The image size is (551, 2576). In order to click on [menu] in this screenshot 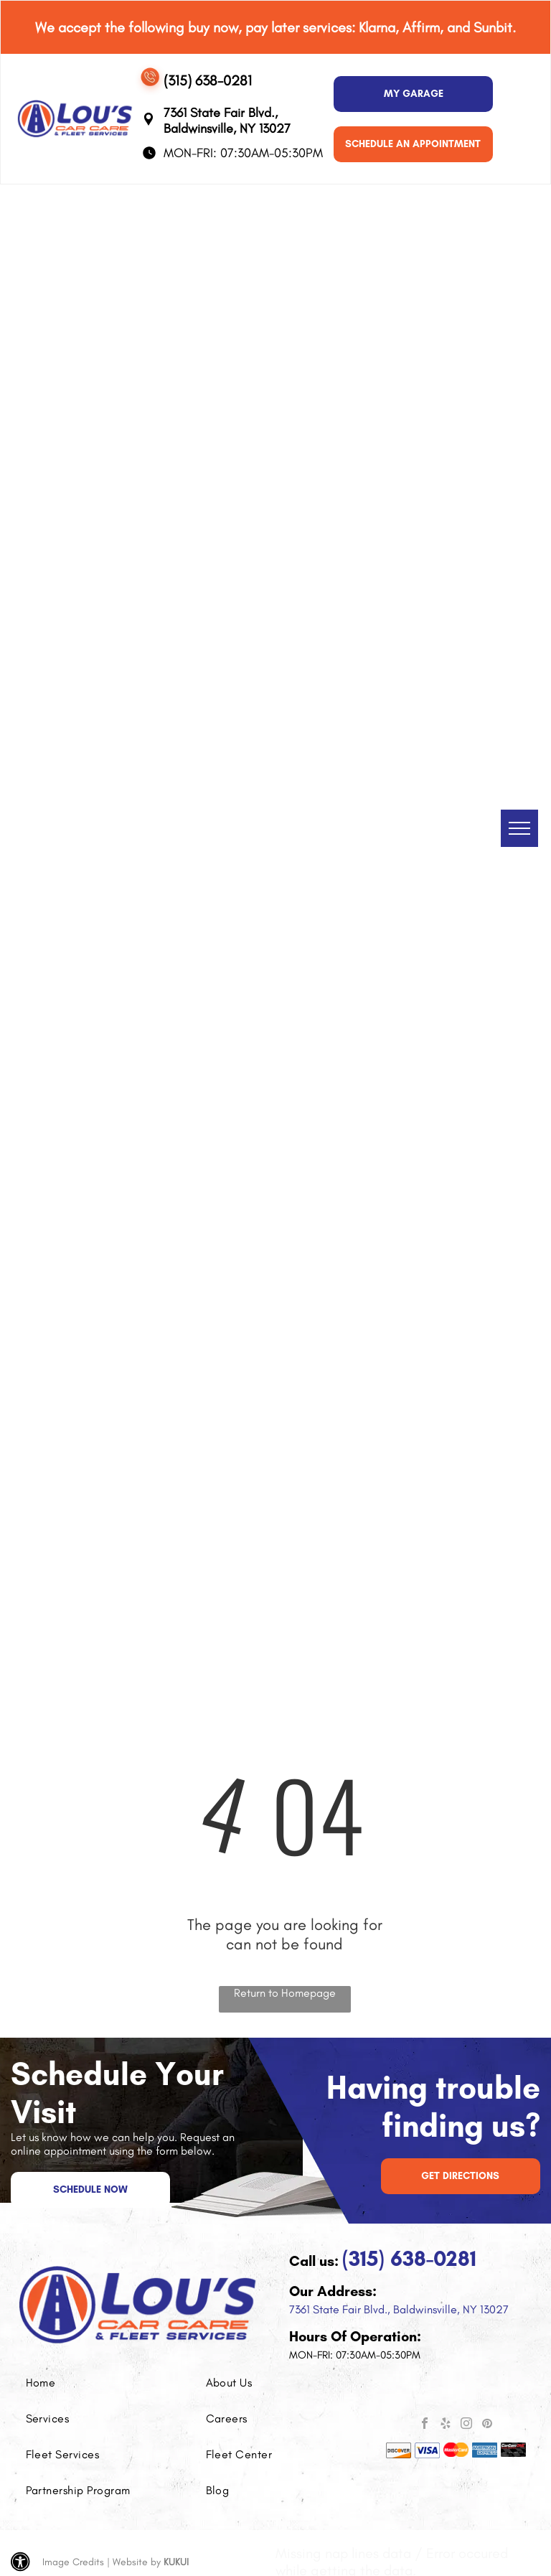, I will do `click(519, 828)`.